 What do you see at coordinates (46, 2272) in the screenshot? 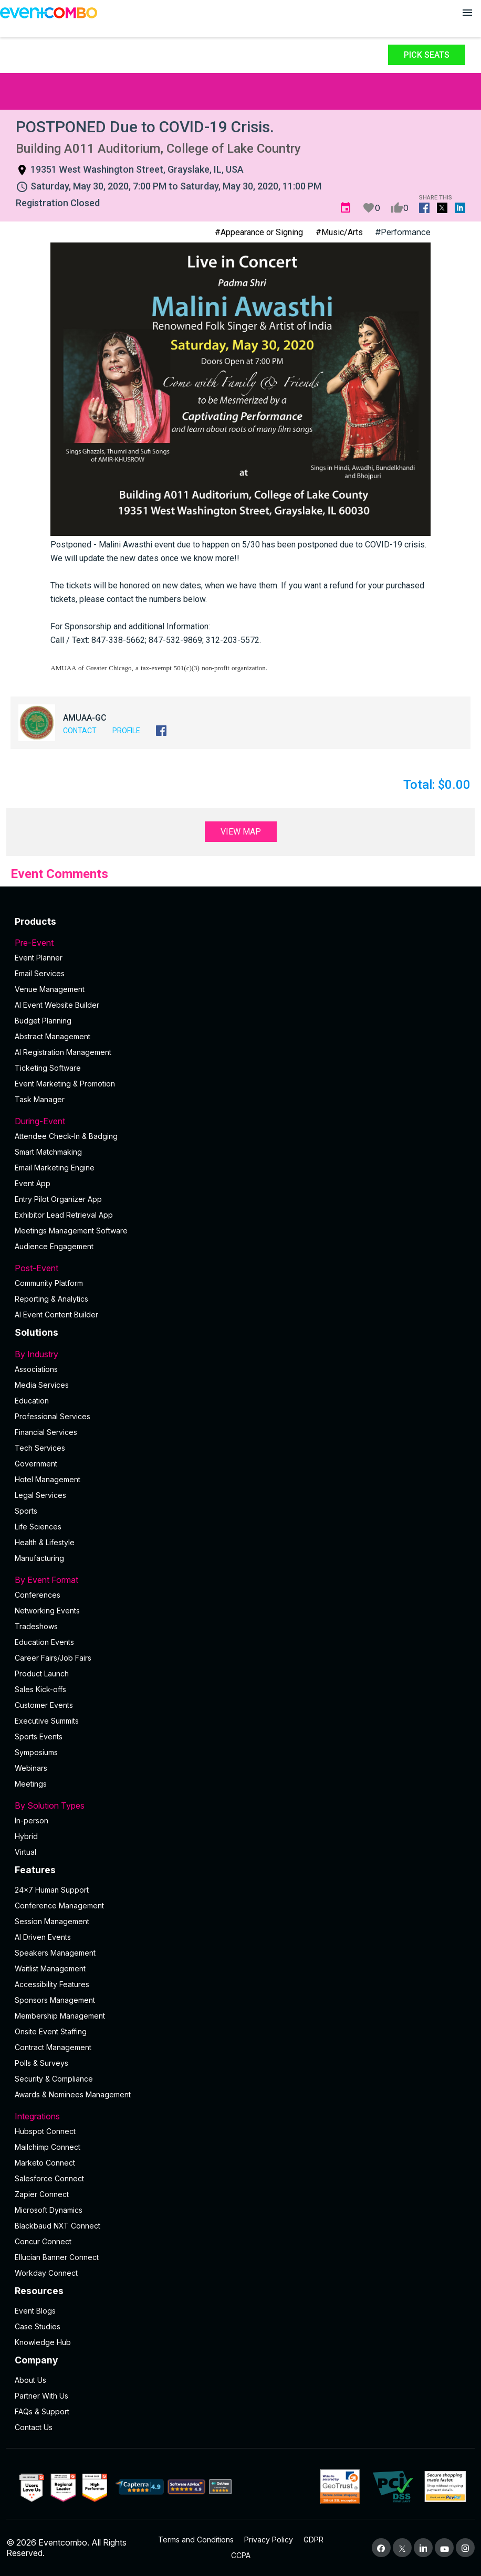
I see `Workday Connect` at bounding box center [46, 2272].